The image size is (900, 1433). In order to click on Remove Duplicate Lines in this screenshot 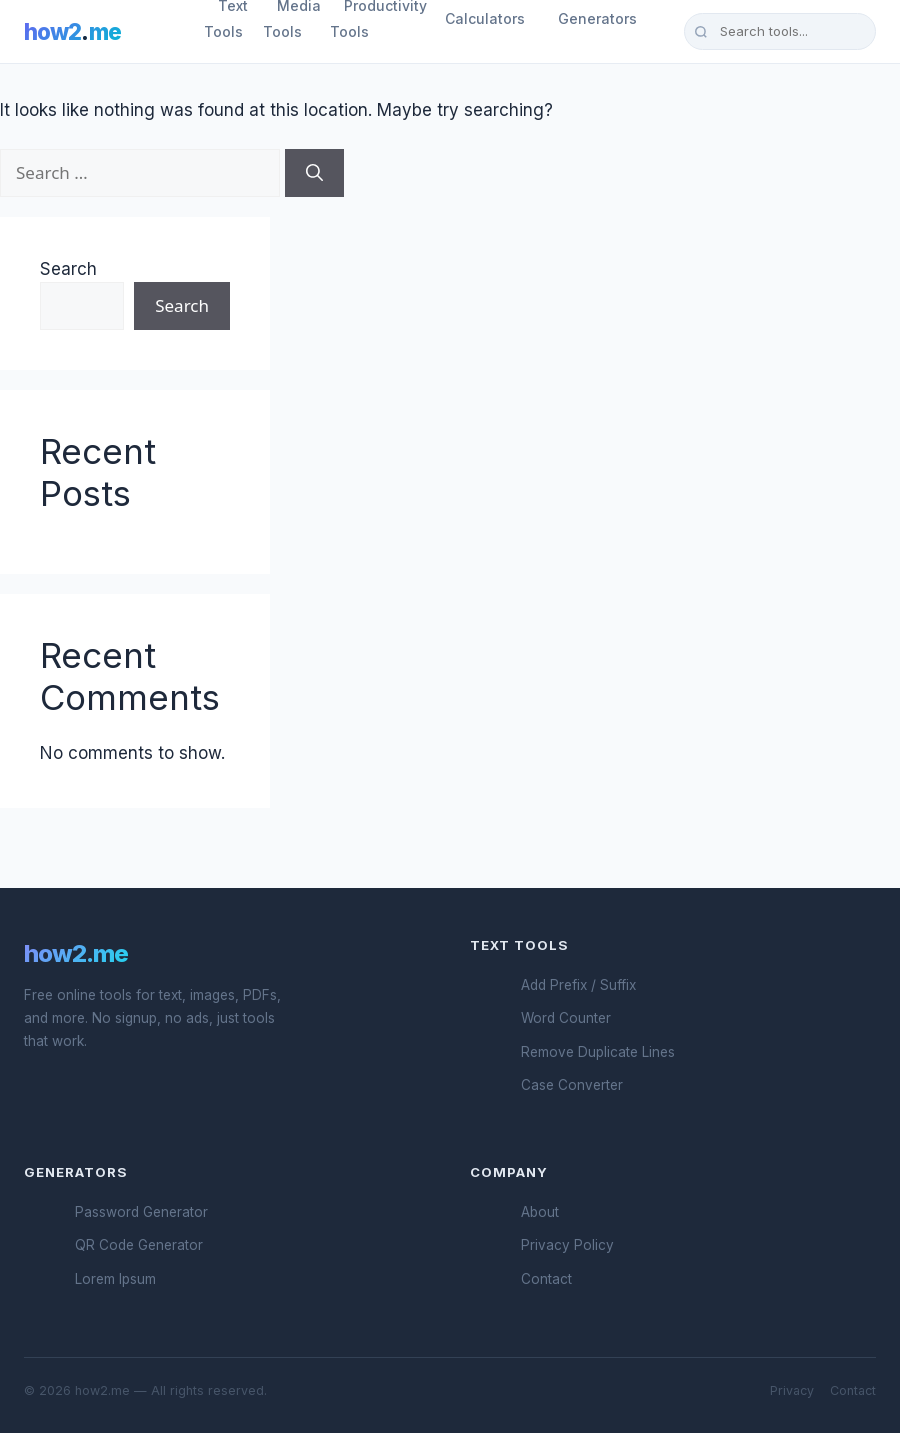, I will do `click(598, 1052)`.